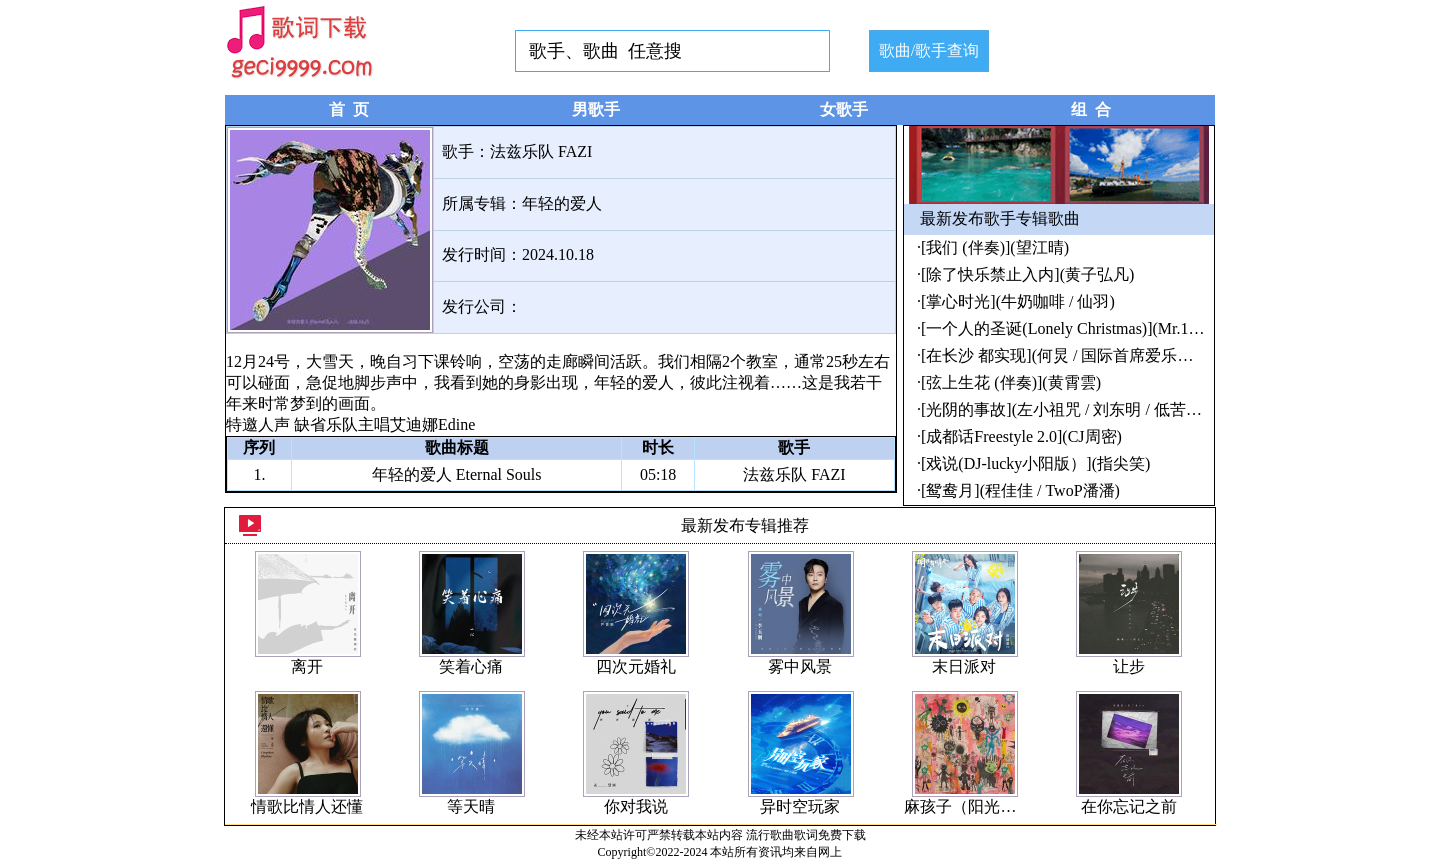  What do you see at coordinates (1129, 806) in the screenshot?
I see `在你忘记之前` at bounding box center [1129, 806].